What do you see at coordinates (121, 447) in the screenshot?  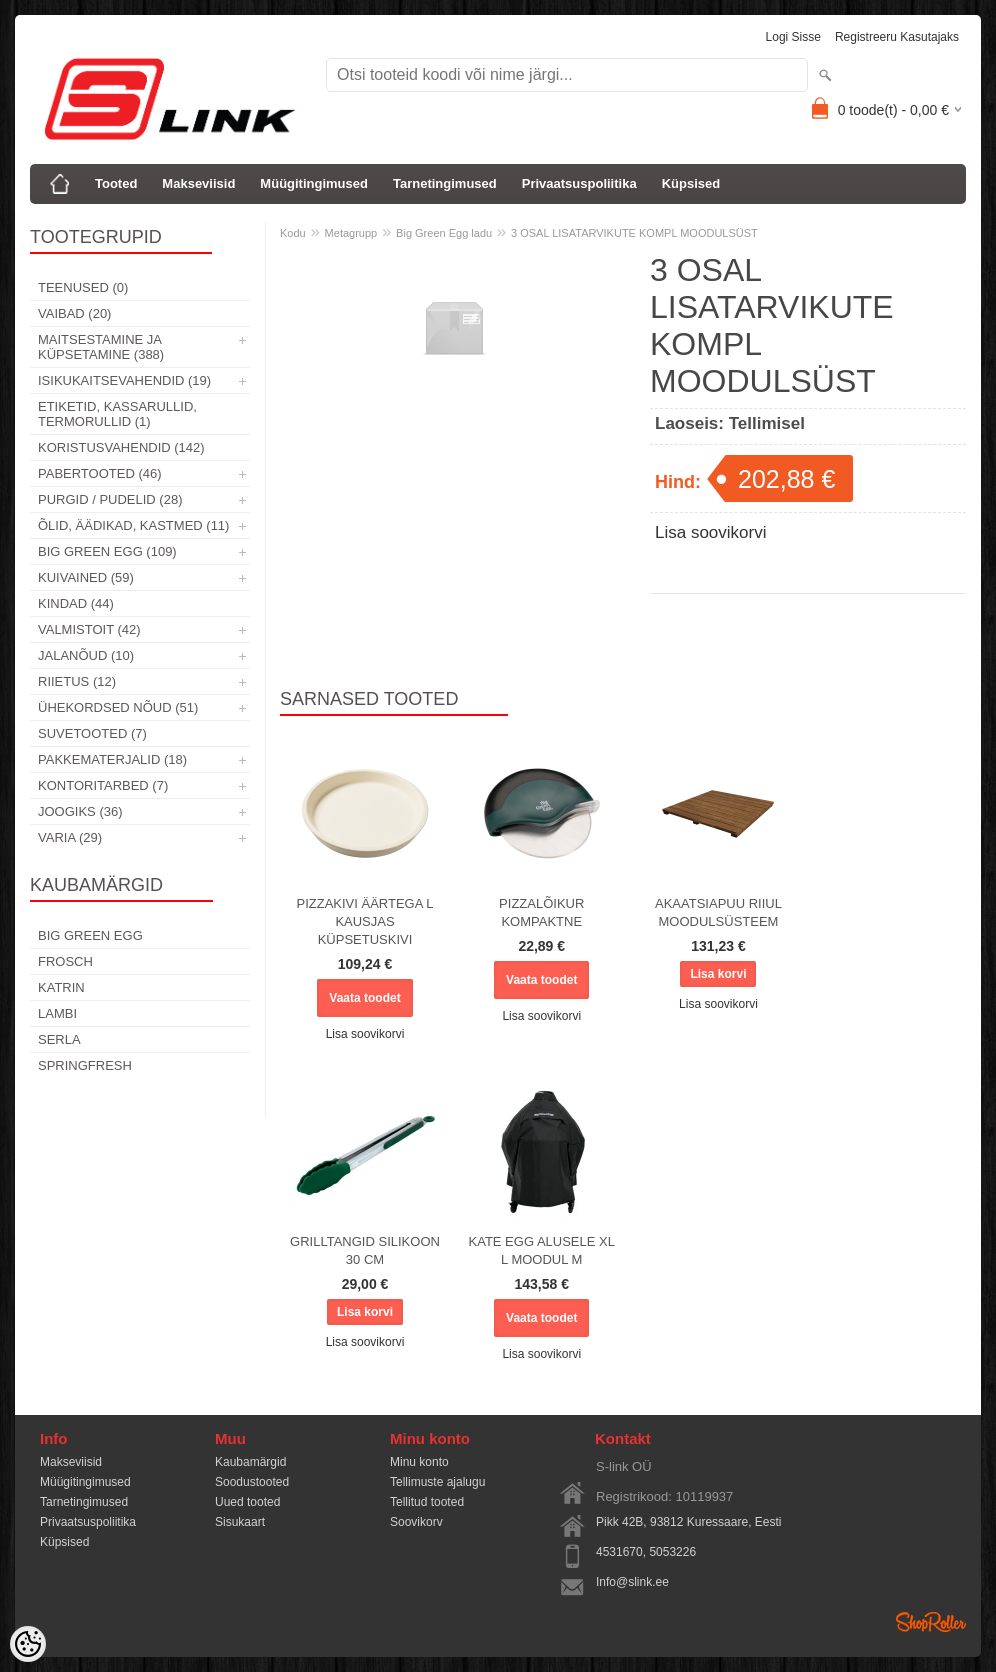 I see `Koristusvahendid (142)` at bounding box center [121, 447].